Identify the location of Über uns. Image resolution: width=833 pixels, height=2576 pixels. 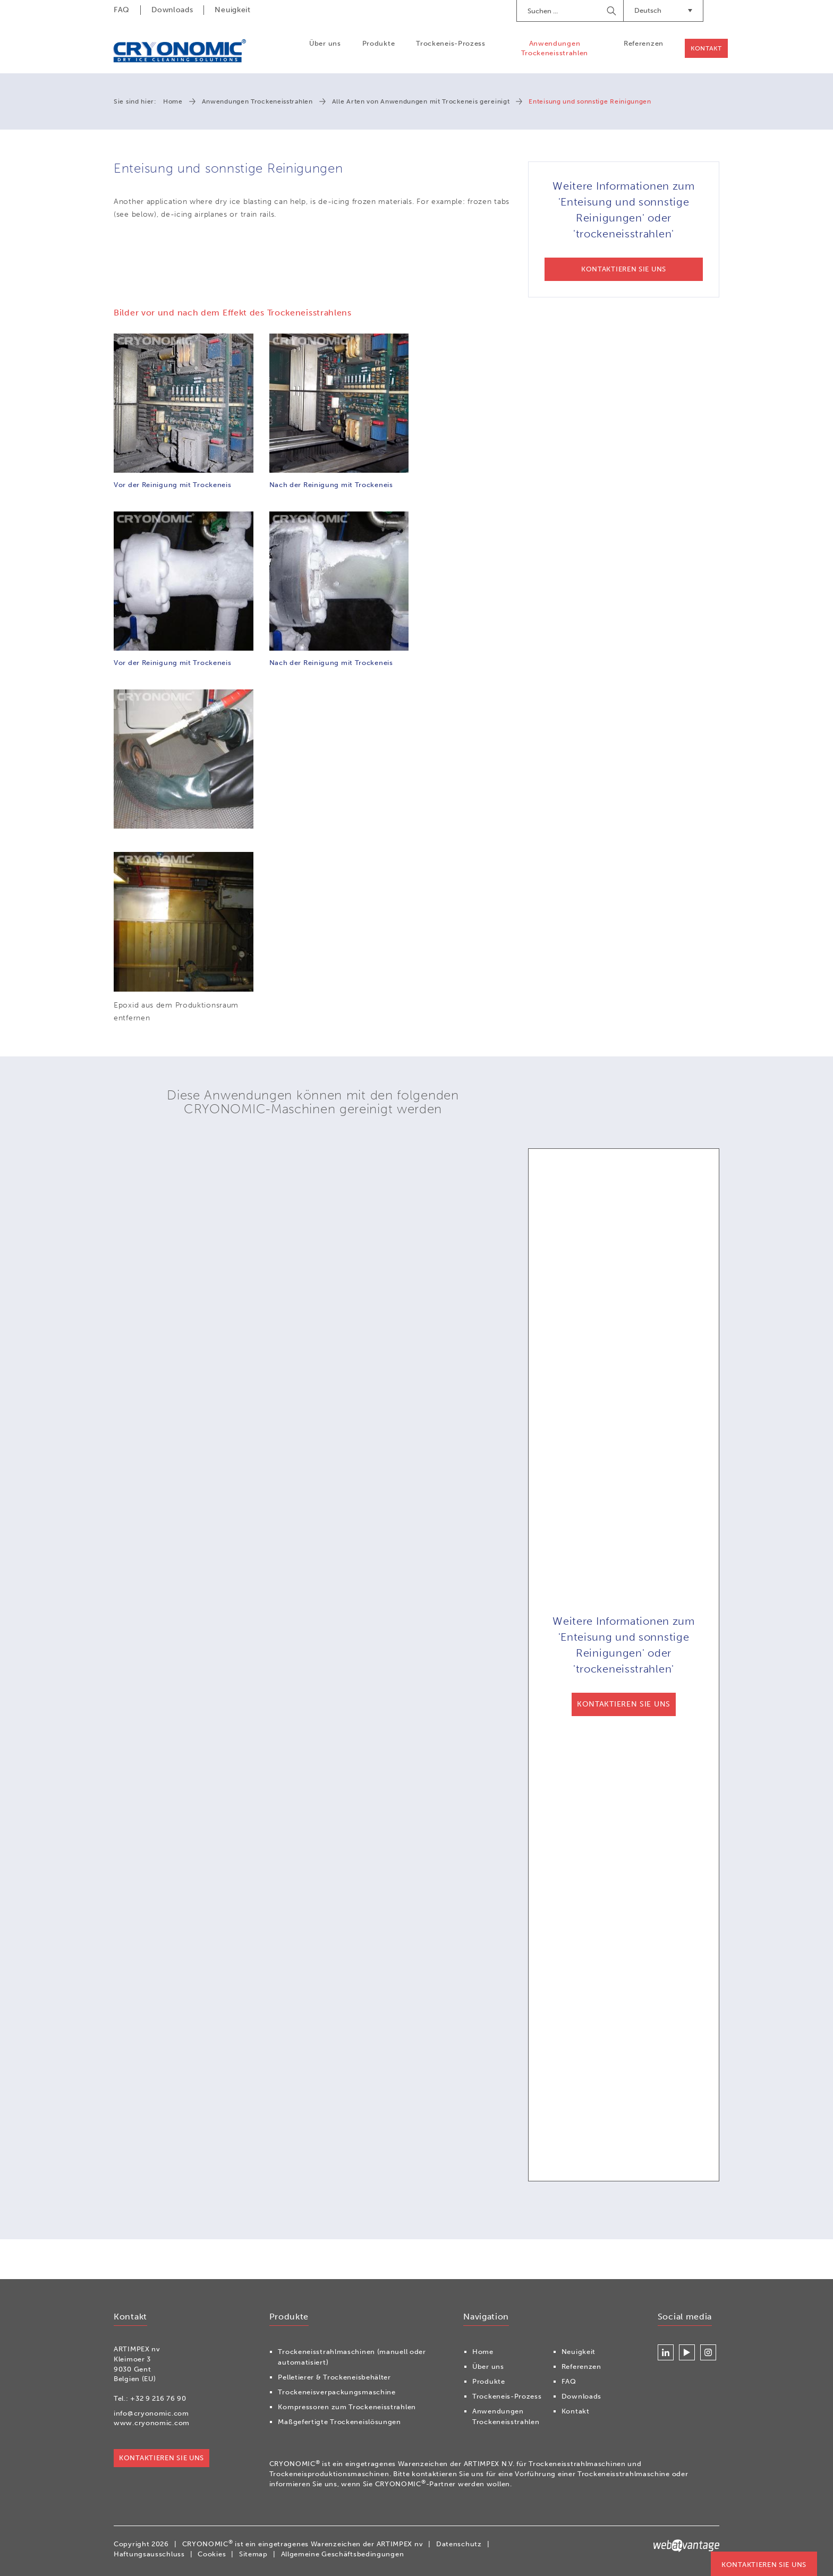
(325, 43).